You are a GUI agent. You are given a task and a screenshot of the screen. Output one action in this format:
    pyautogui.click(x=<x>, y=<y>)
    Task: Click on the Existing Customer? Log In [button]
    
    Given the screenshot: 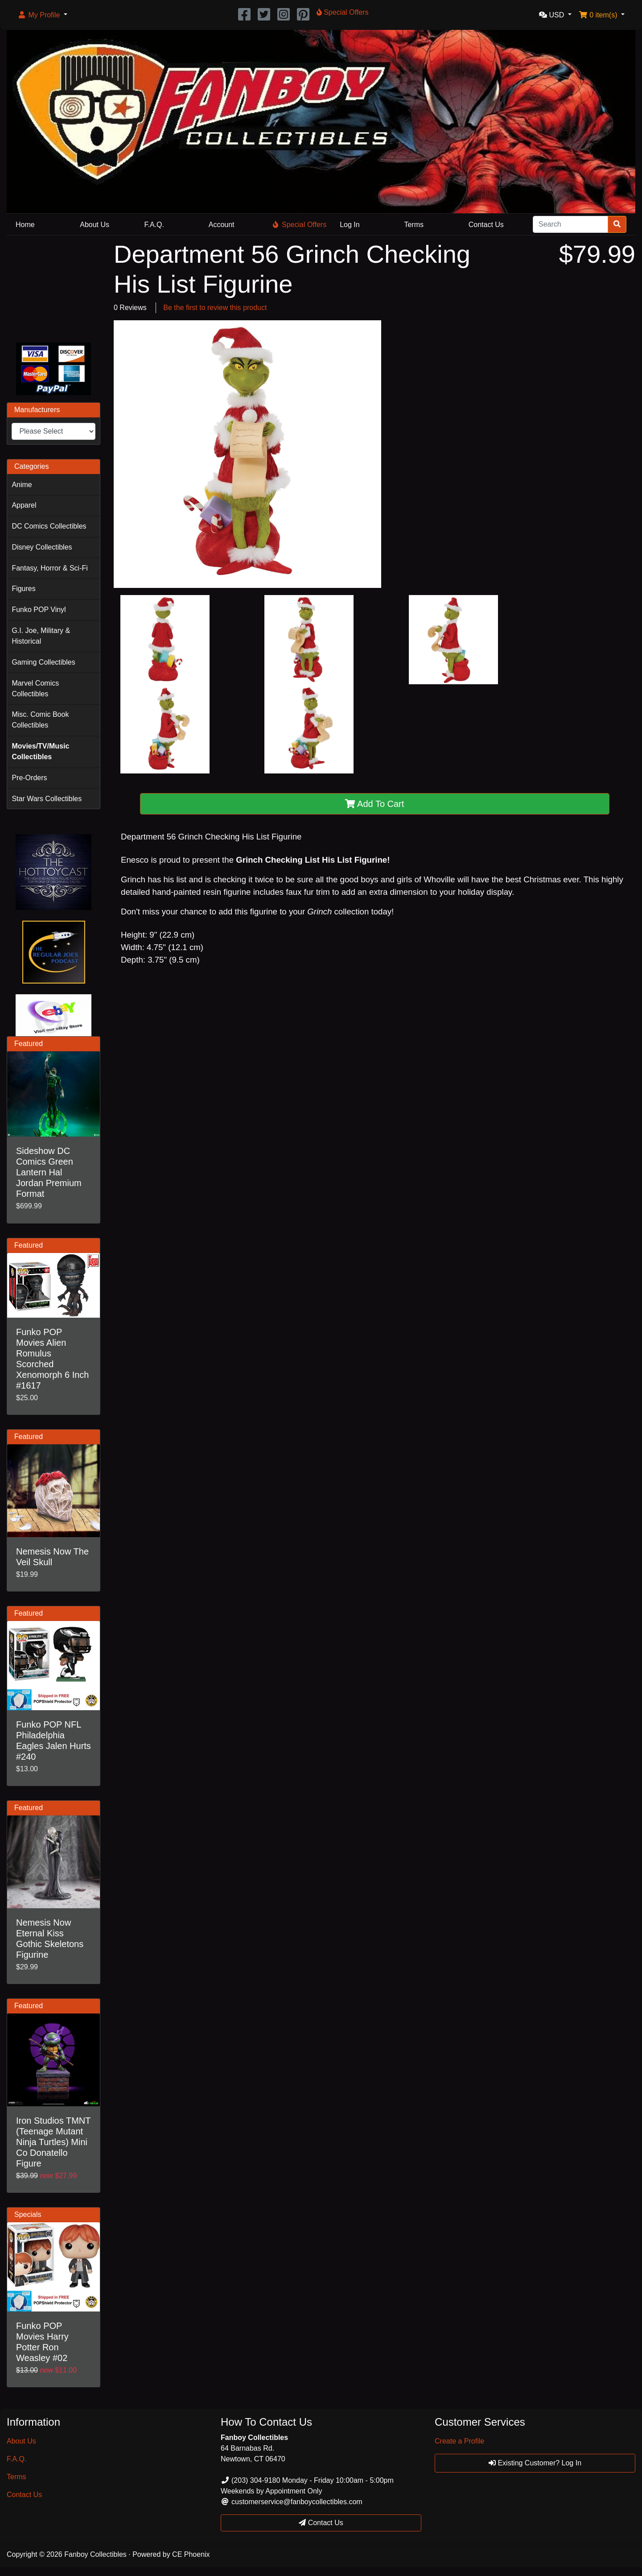 What is the action you would take?
    pyautogui.click(x=535, y=2463)
    